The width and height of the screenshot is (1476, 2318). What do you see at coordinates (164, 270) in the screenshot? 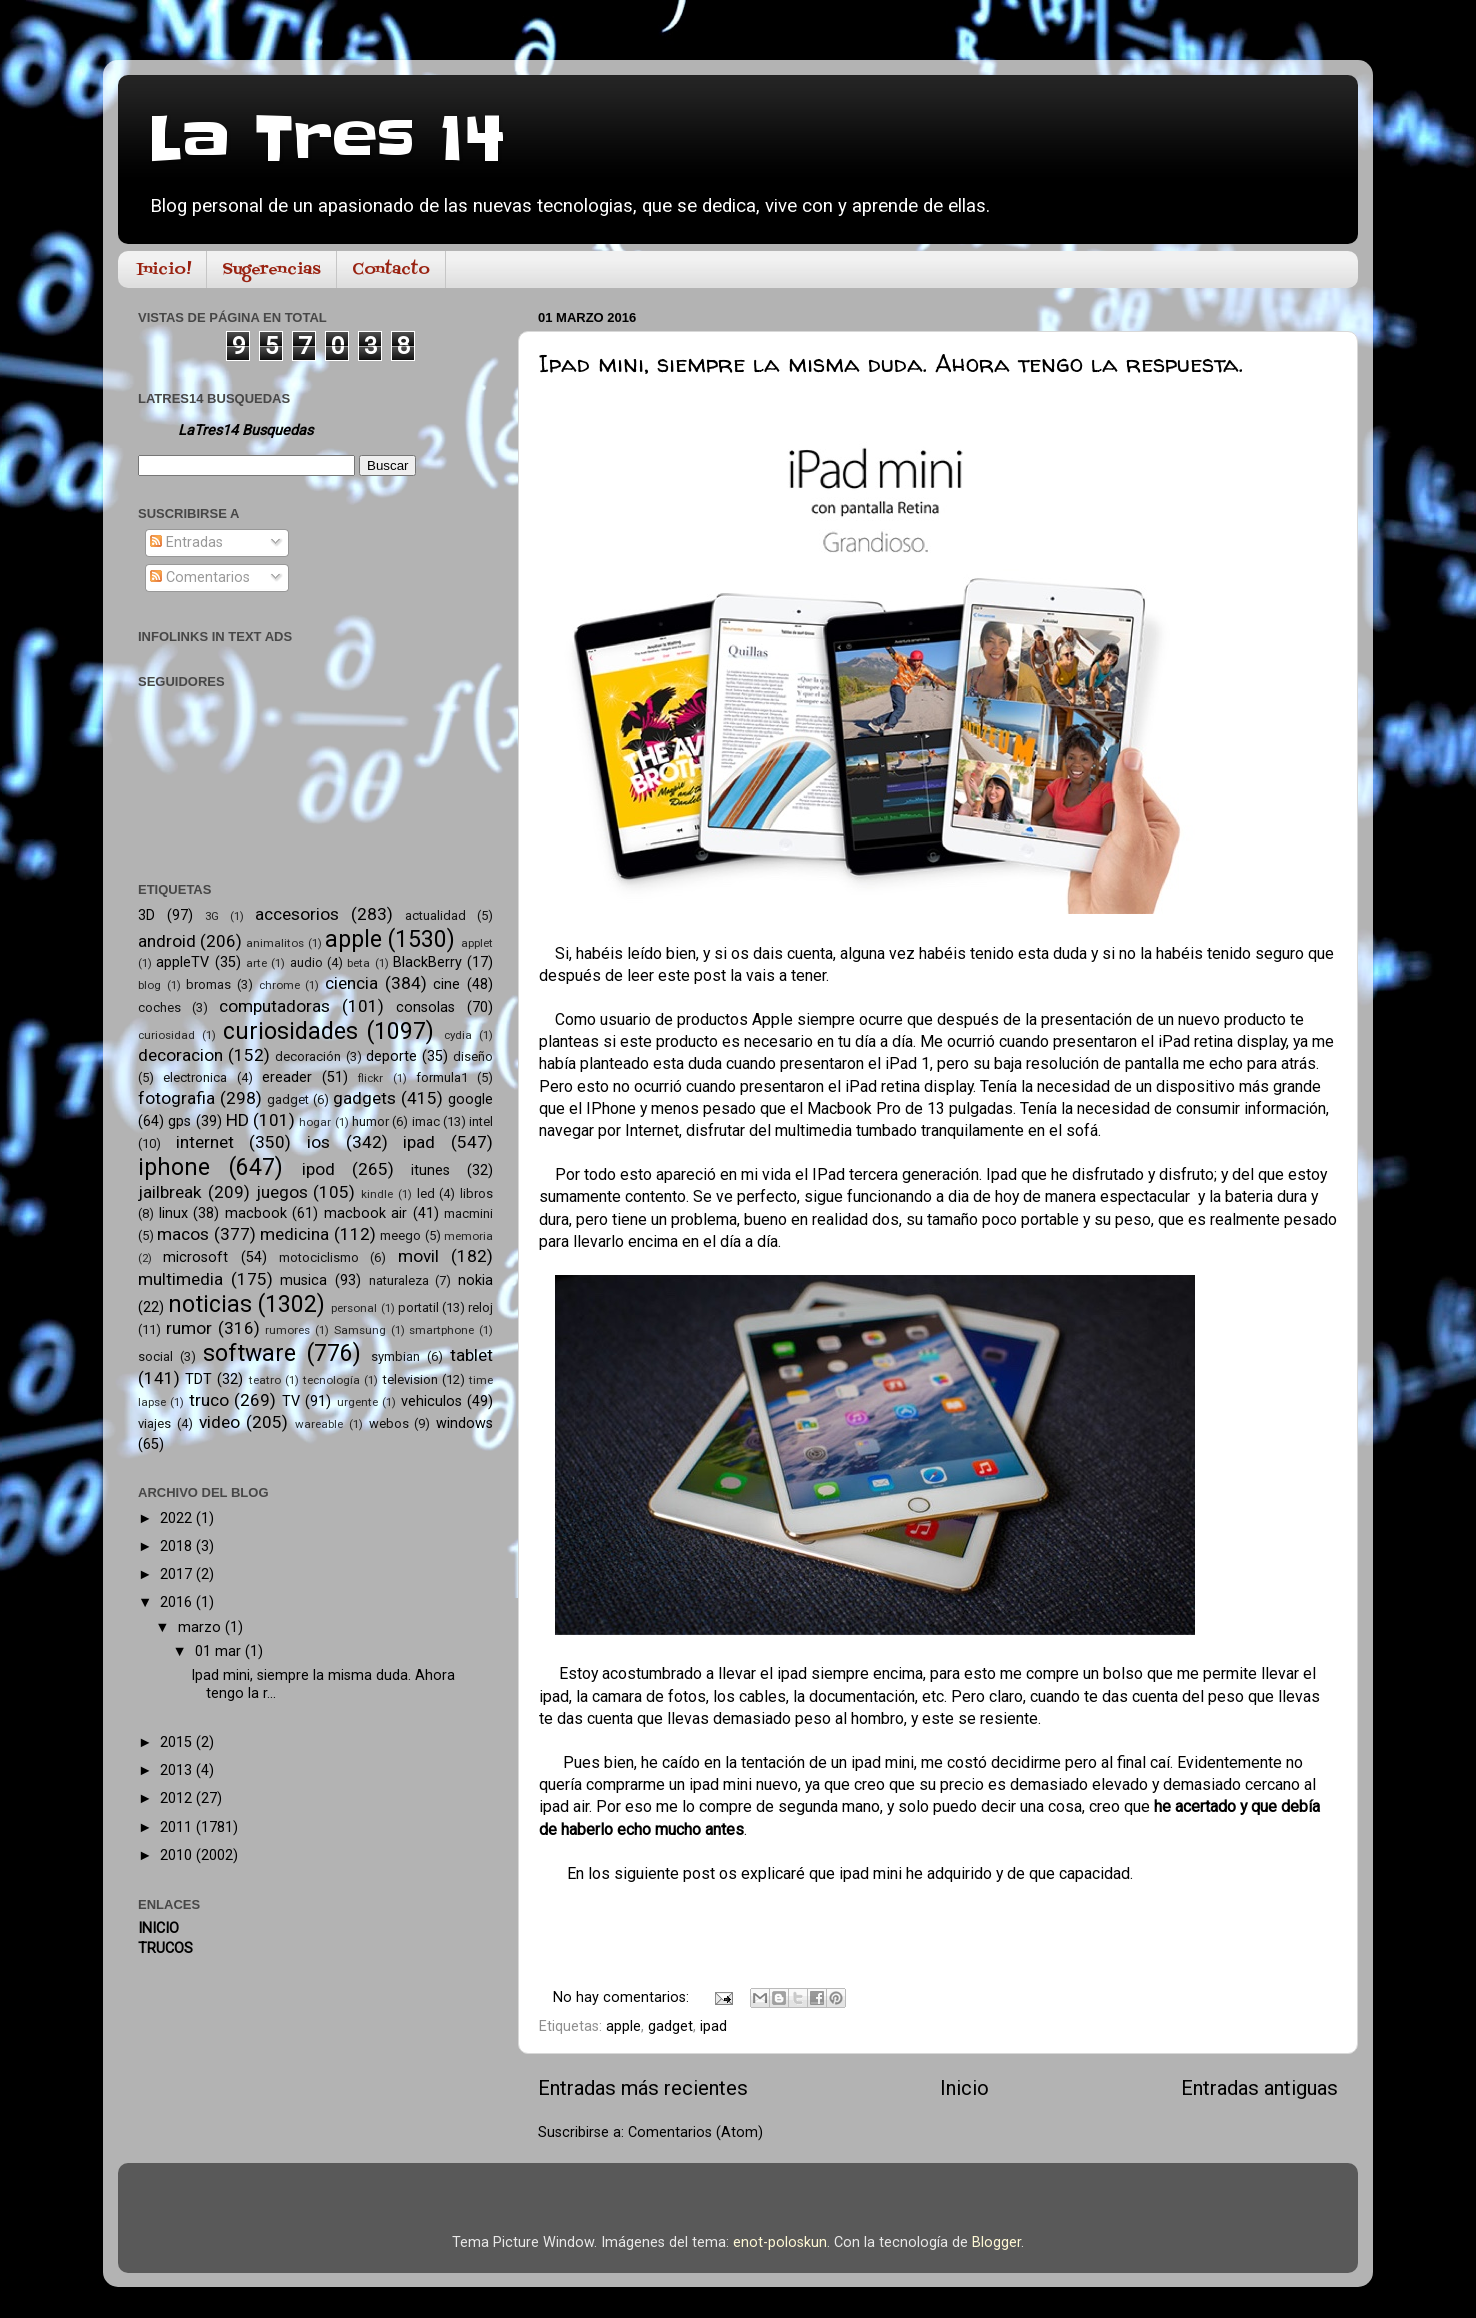
I see `Inicio!` at bounding box center [164, 270].